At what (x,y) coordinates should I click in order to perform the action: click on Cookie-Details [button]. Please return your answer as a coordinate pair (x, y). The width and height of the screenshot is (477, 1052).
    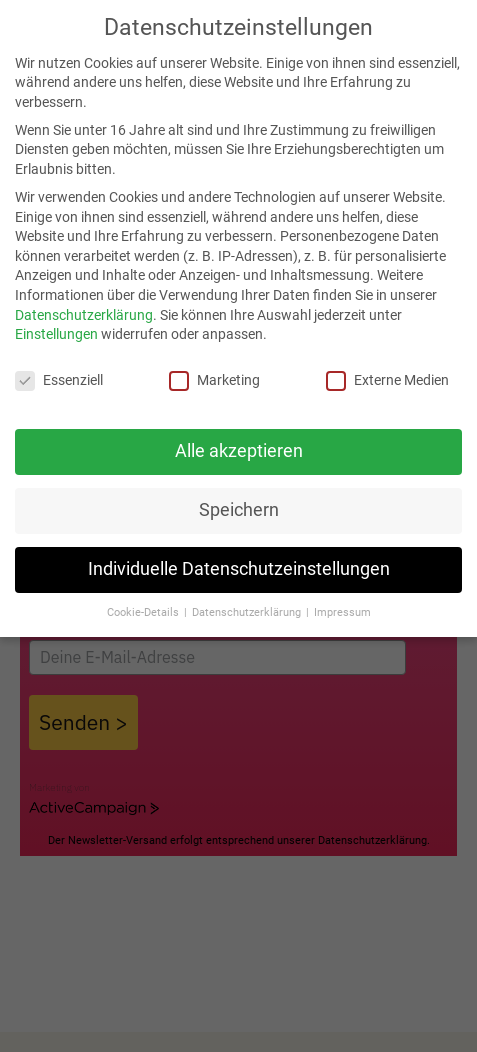
    Looking at the image, I should click on (144, 612).